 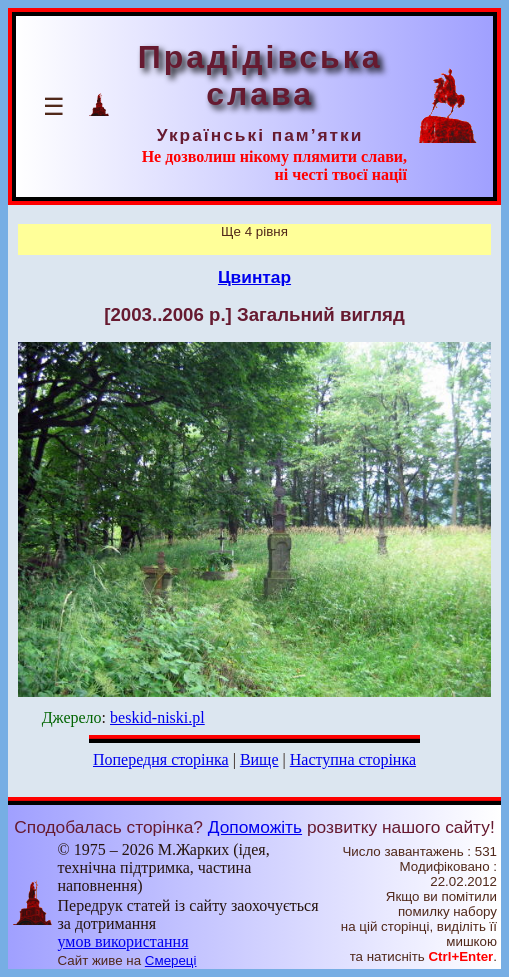 I want to click on Допоможіть, so click(x=255, y=827).